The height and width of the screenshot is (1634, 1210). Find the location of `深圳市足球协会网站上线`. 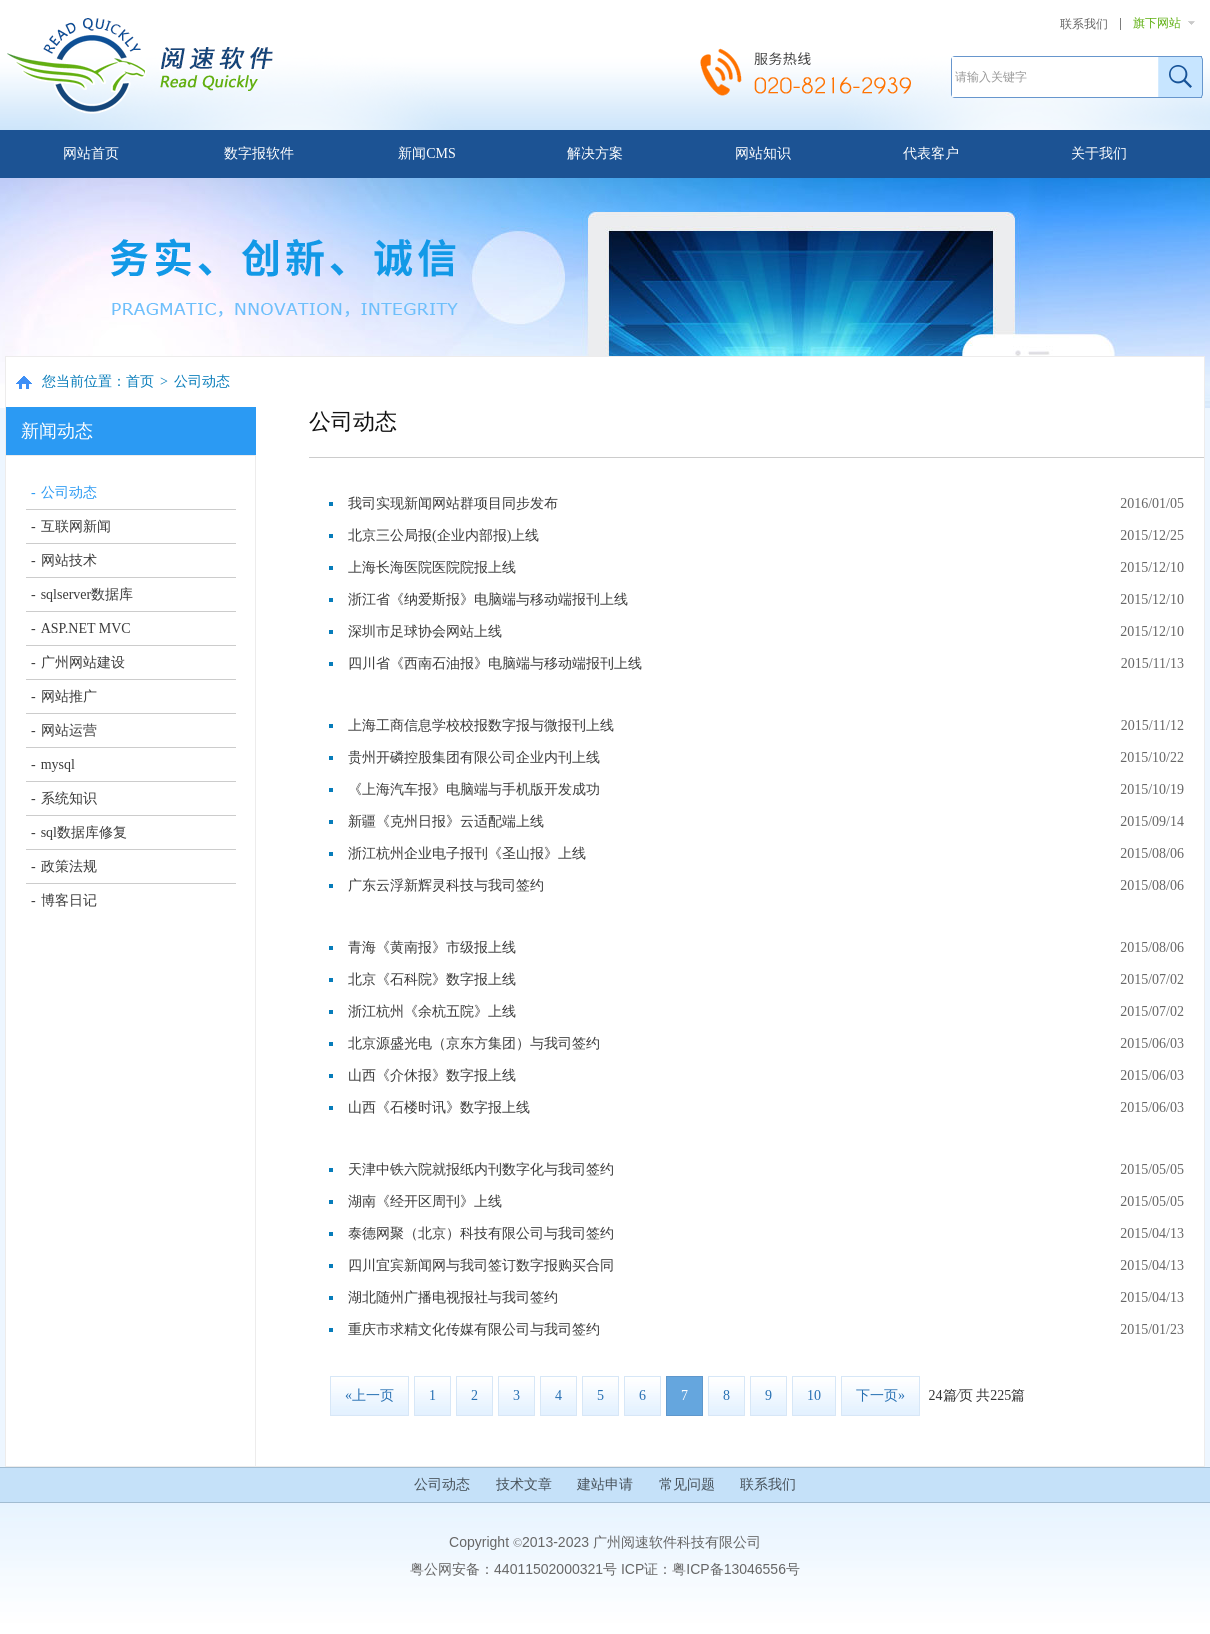

深圳市足球协会网站上线 is located at coordinates (425, 631).